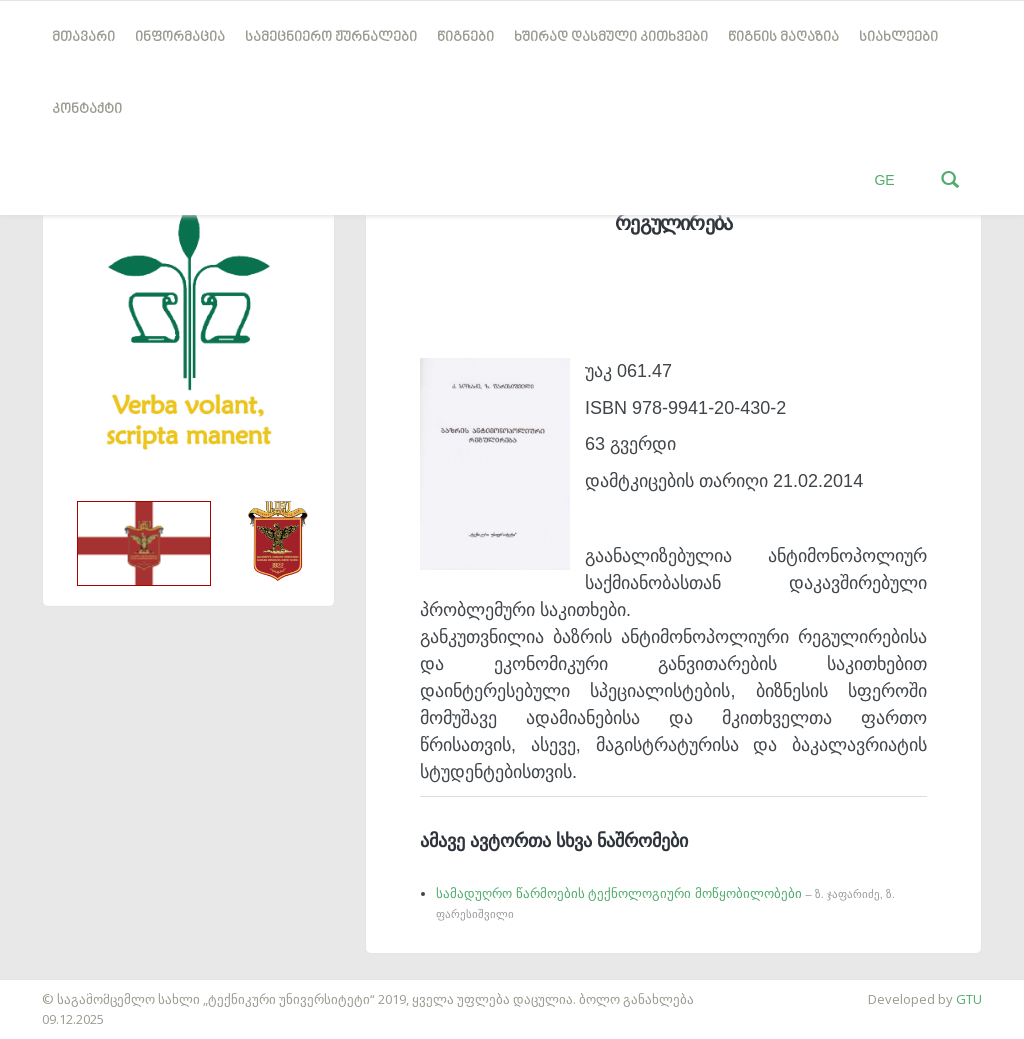 This screenshot has height=1039, width=1024. I want to click on წიგნები, so click(465, 37).